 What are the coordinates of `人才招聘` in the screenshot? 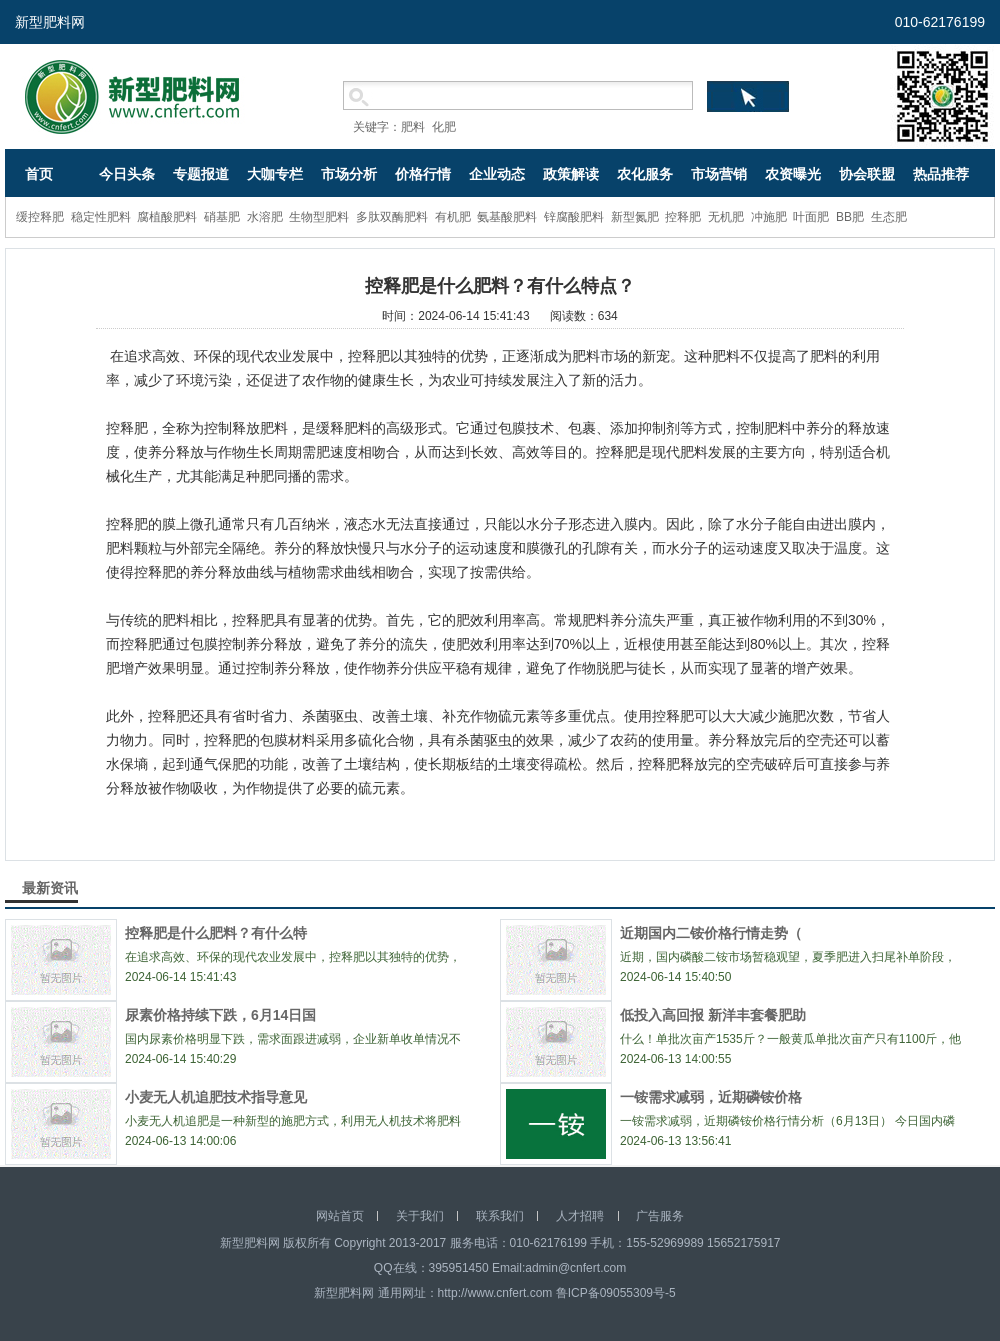 It's located at (580, 1216).